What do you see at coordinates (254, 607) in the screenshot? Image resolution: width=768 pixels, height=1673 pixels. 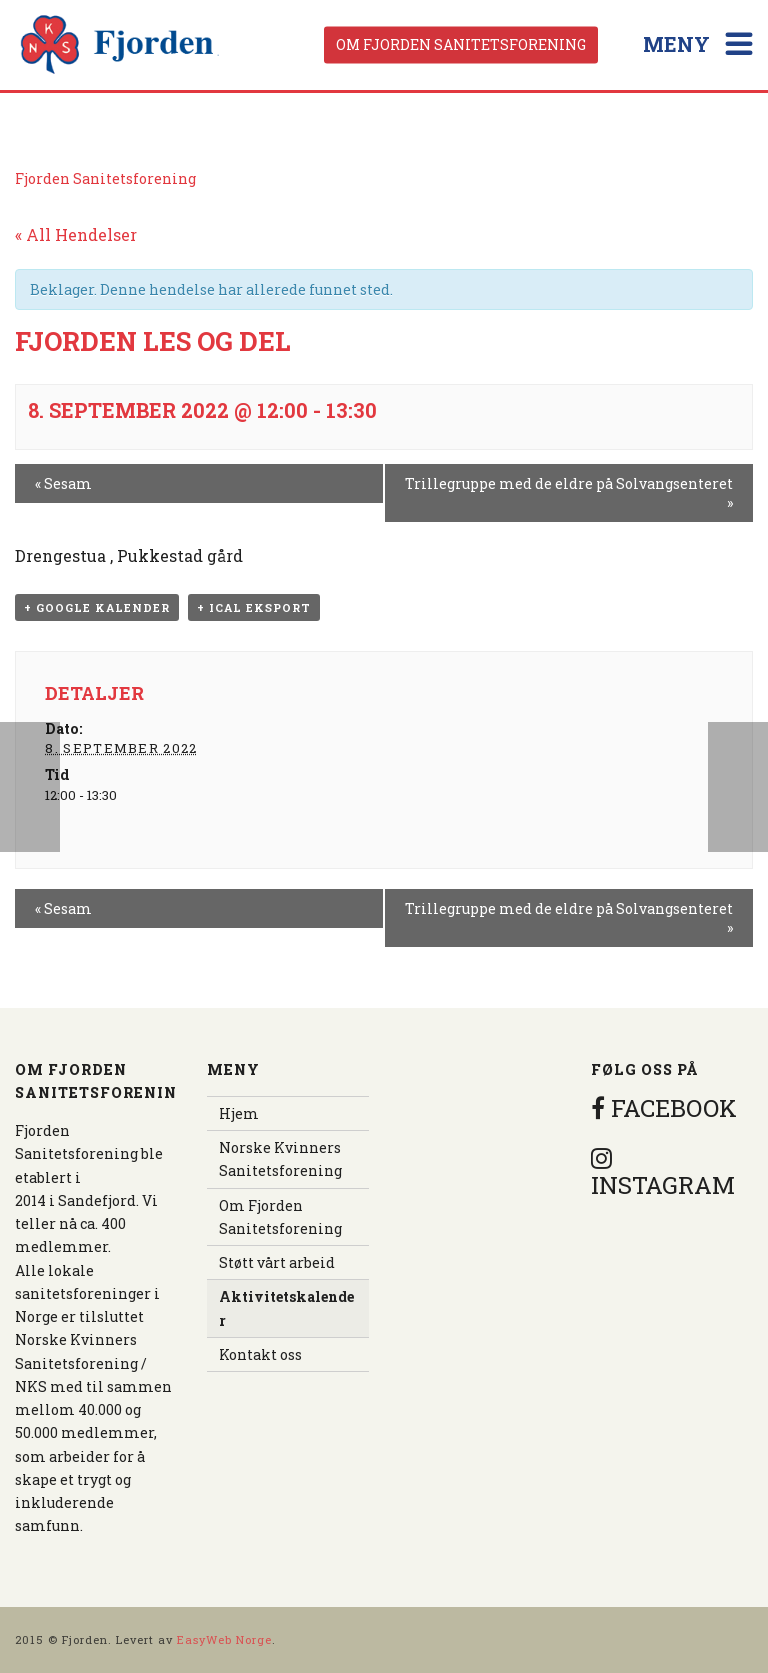 I see `+ iCal eksport` at bounding box center [254, 607].